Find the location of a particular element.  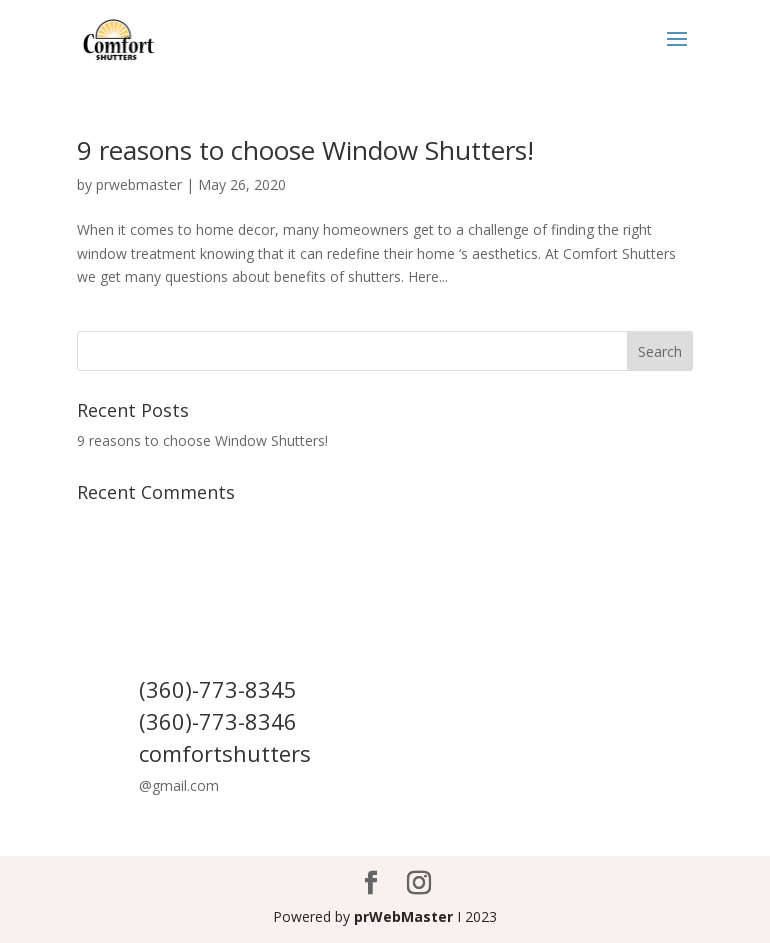

9 reasons to choose Window Shutters! is located at coordinates (305, 150).